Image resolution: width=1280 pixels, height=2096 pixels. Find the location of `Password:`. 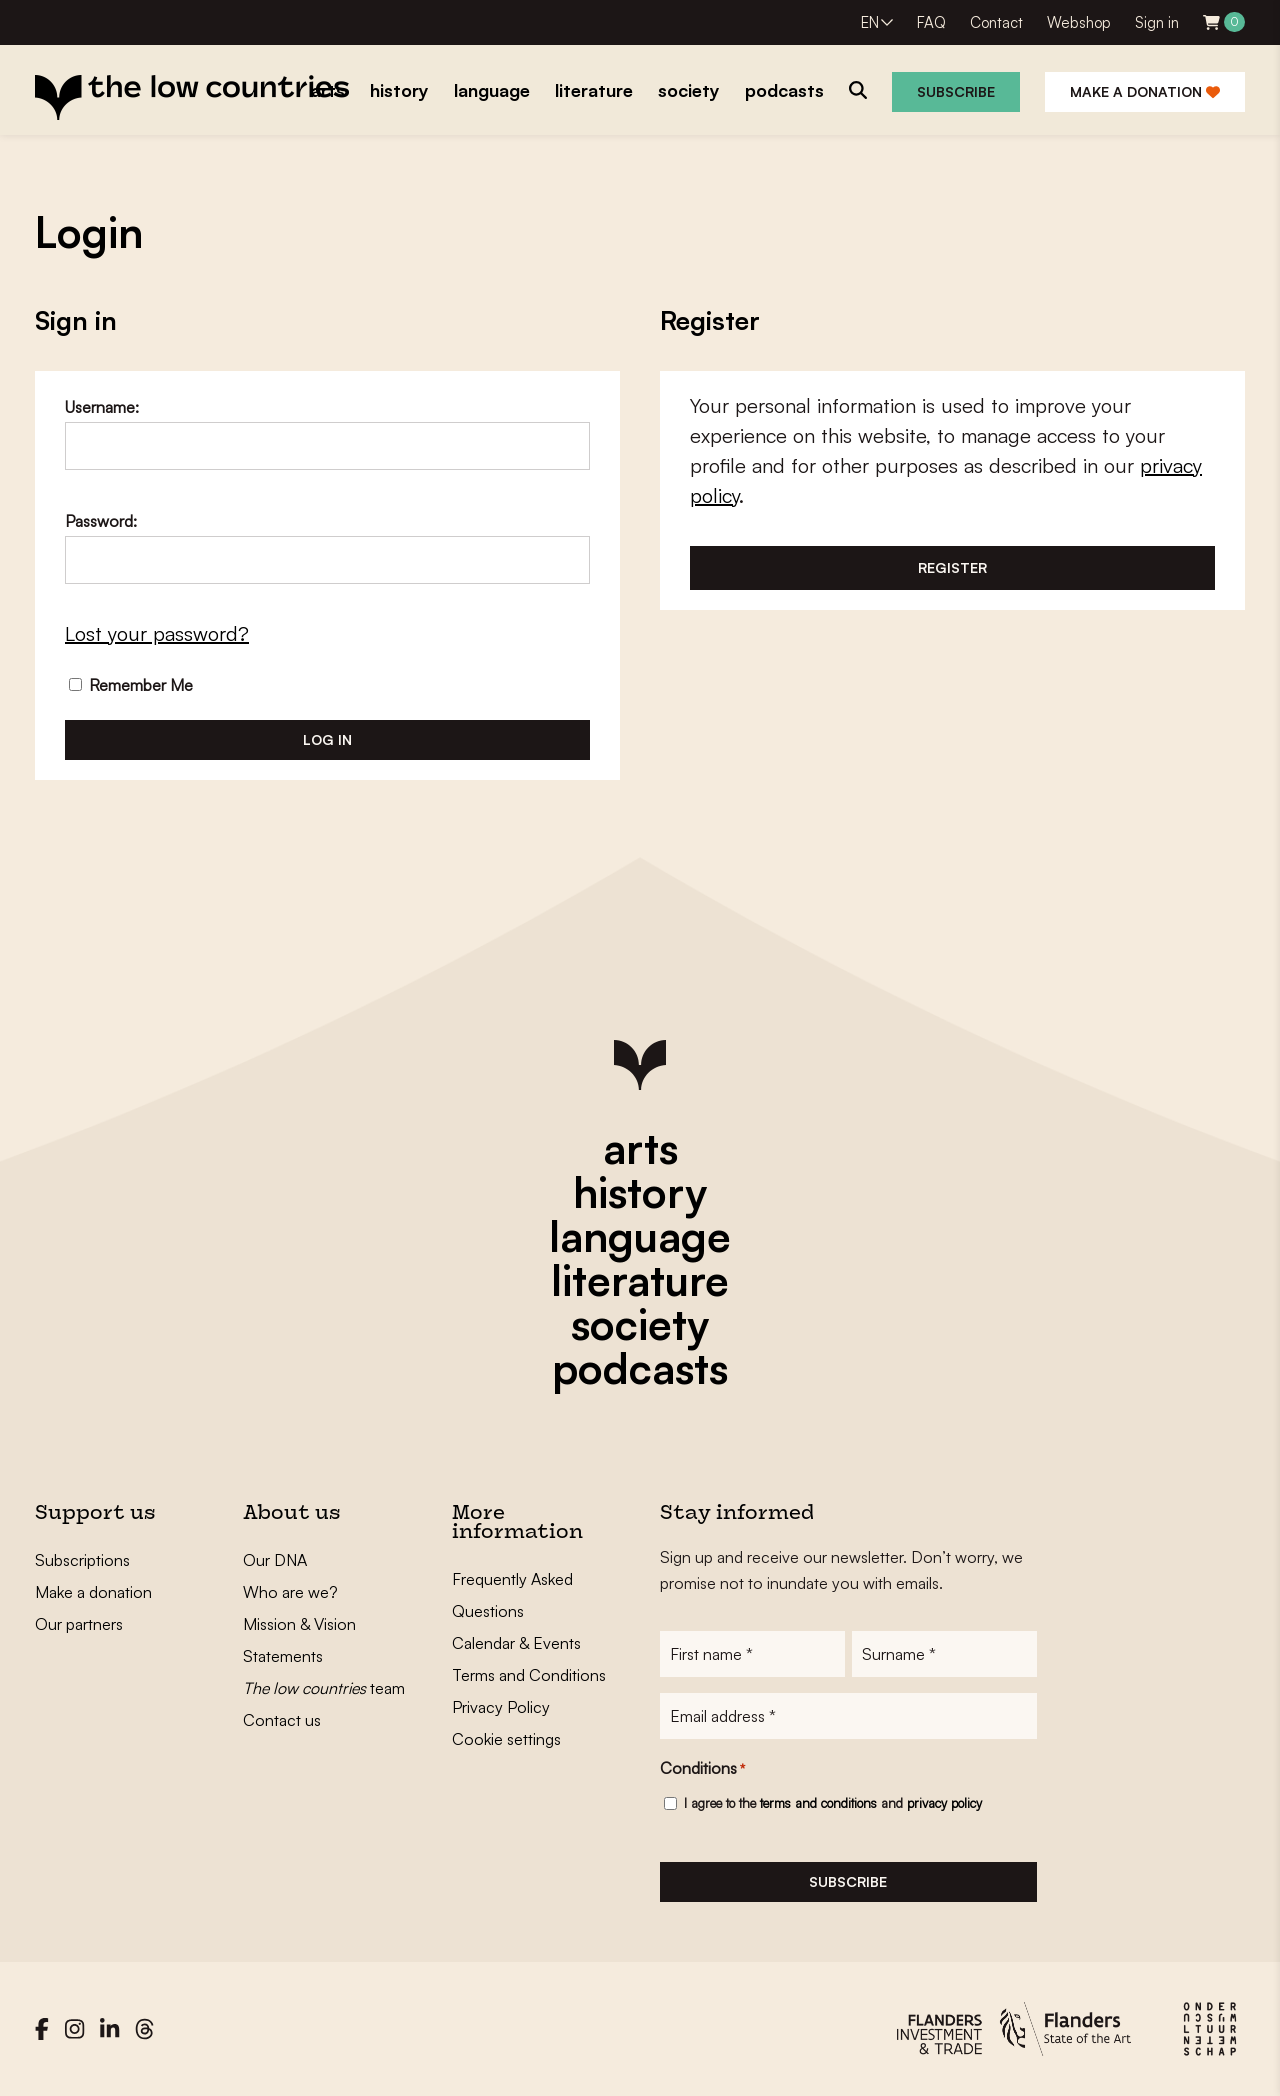

Password: is located at coordinates (101, 521).